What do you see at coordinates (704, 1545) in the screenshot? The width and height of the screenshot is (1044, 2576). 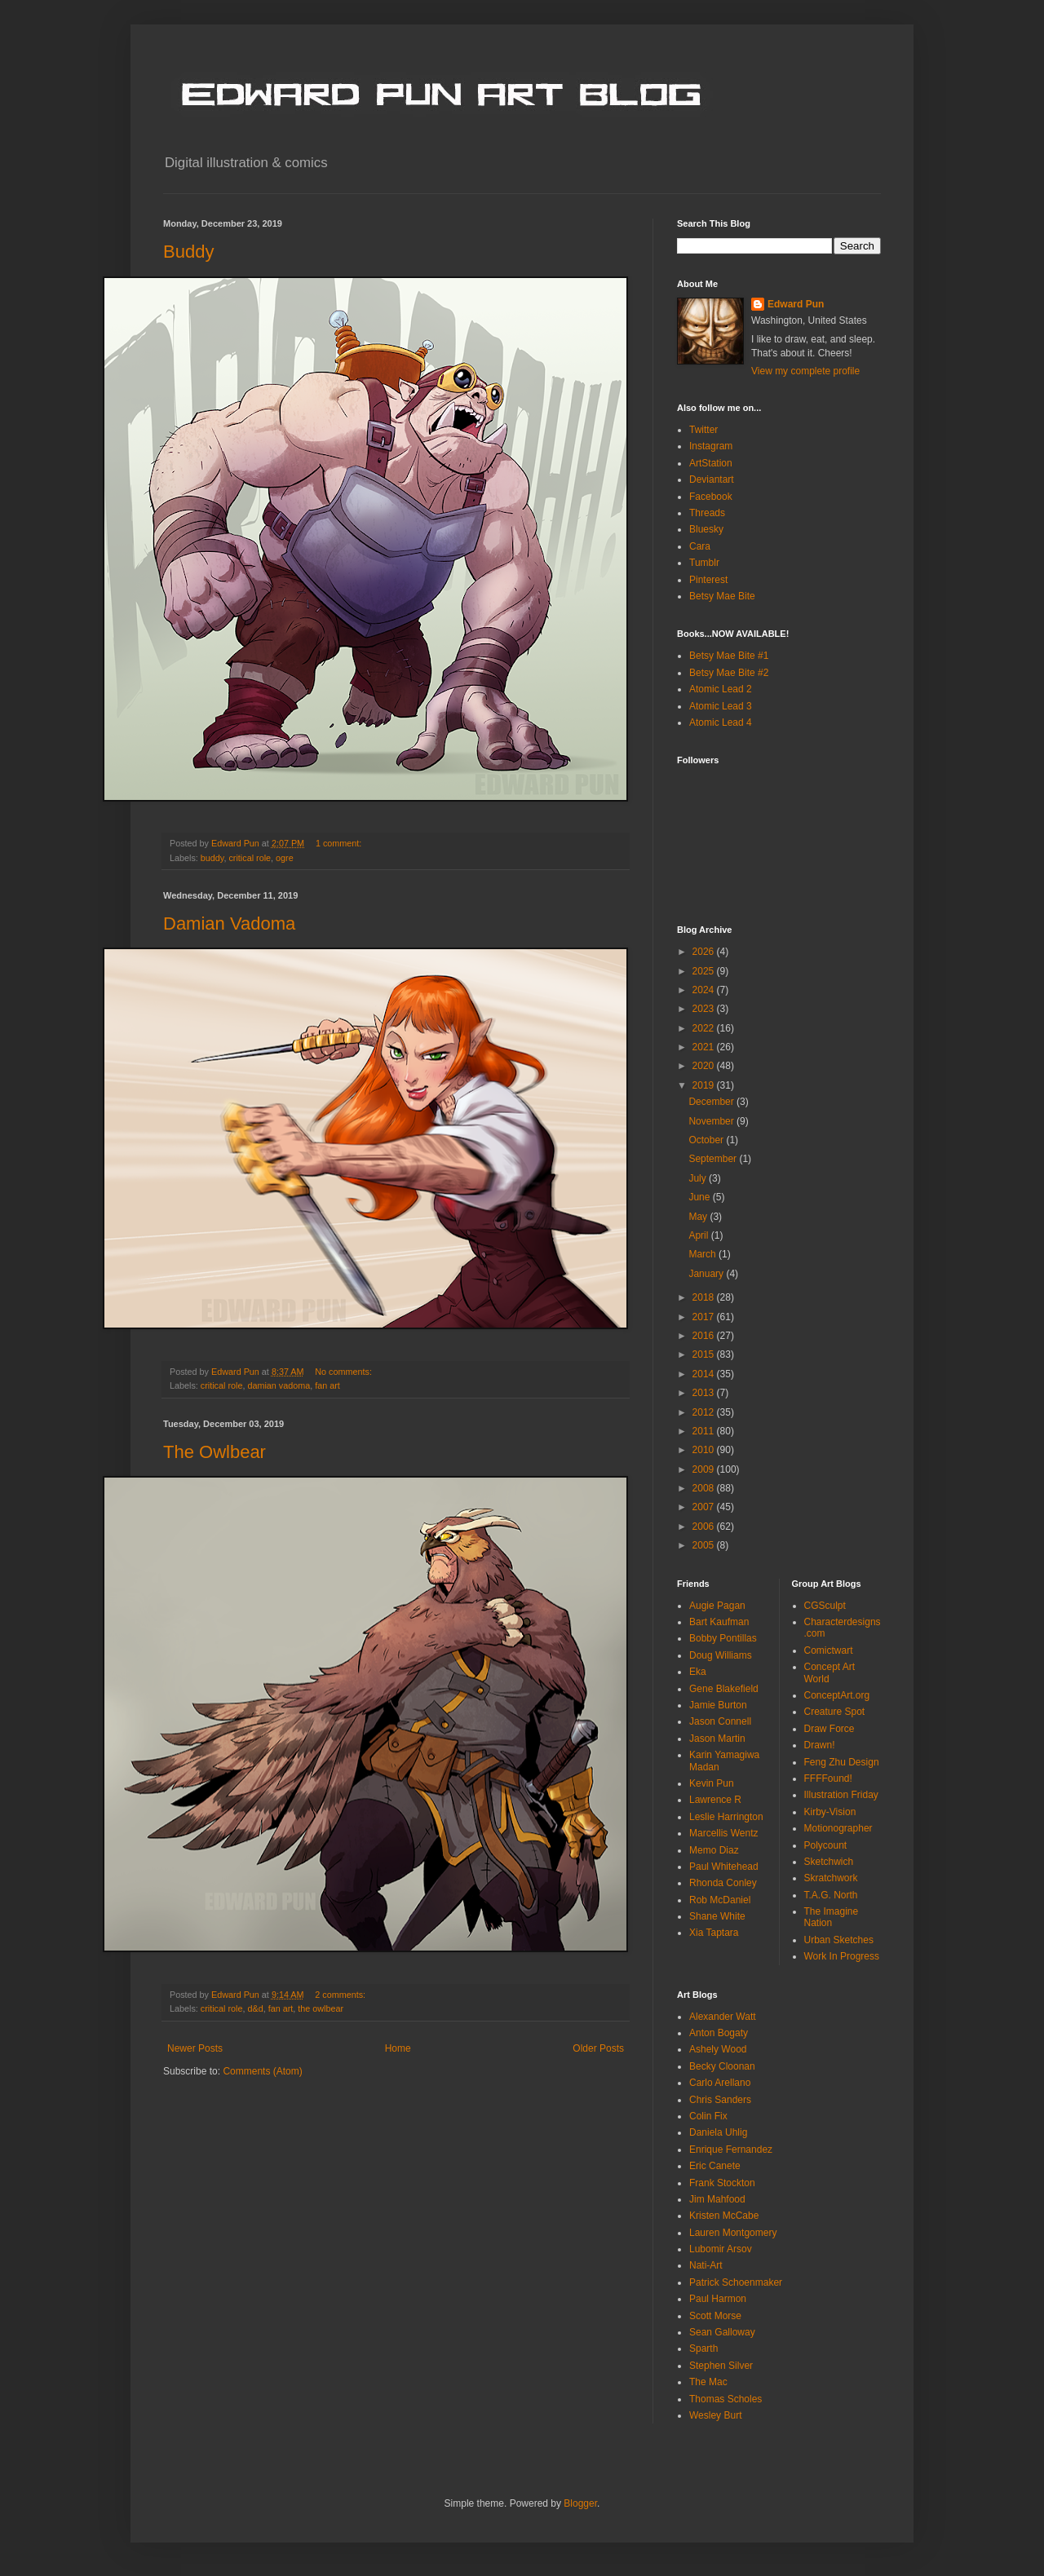 I see `2005` at bounding box center [704, 1545].